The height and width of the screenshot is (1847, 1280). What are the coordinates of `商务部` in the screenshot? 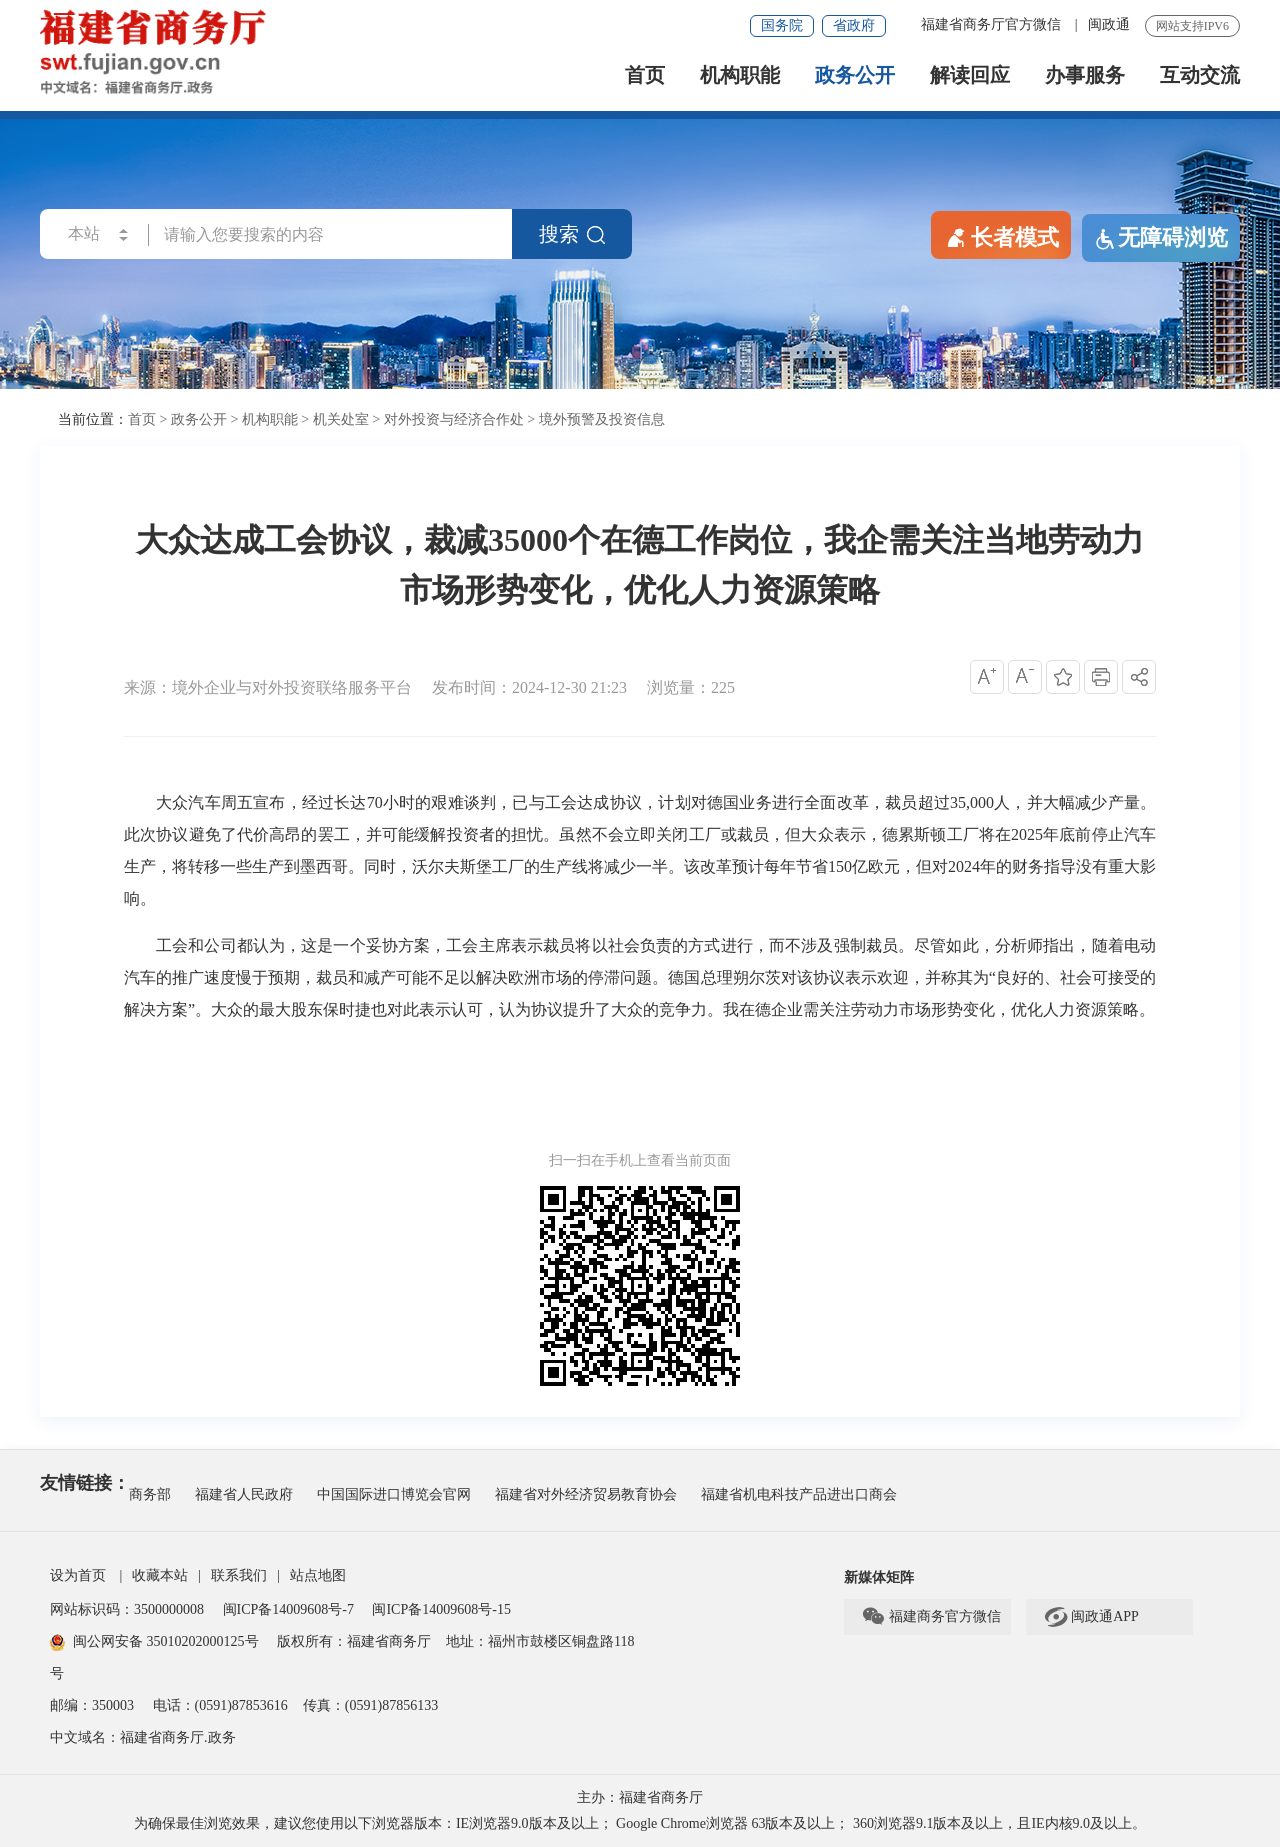 It's located at (150, 1494).